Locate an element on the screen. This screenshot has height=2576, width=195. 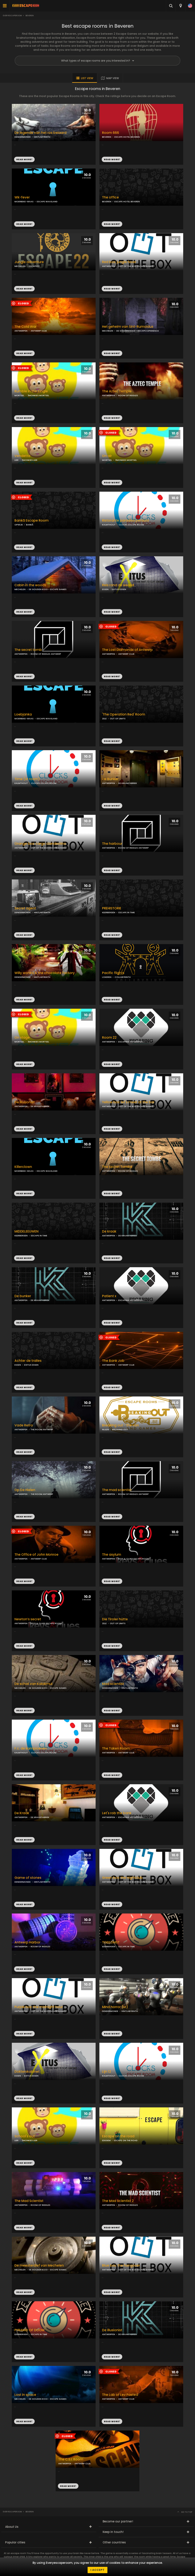
De schat van Kalakmul is located at coordinates (33, 1684).